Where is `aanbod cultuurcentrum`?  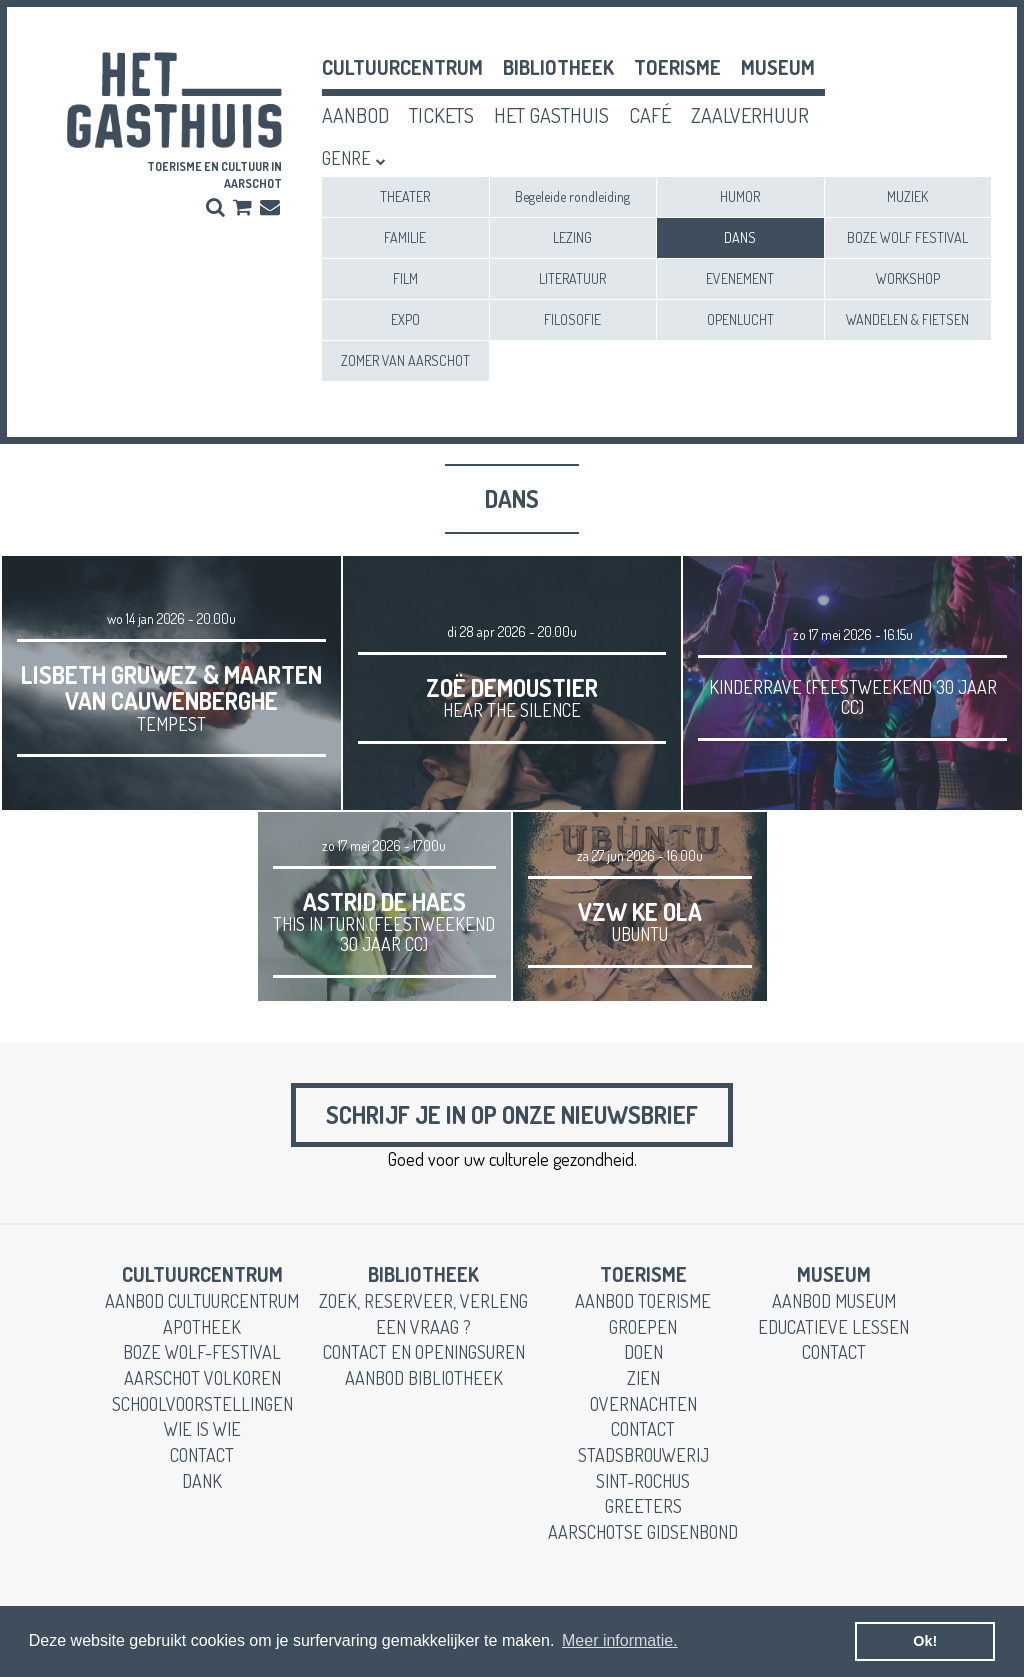
aanbod cultuurcentrum is located at coordinates (202, 1301).